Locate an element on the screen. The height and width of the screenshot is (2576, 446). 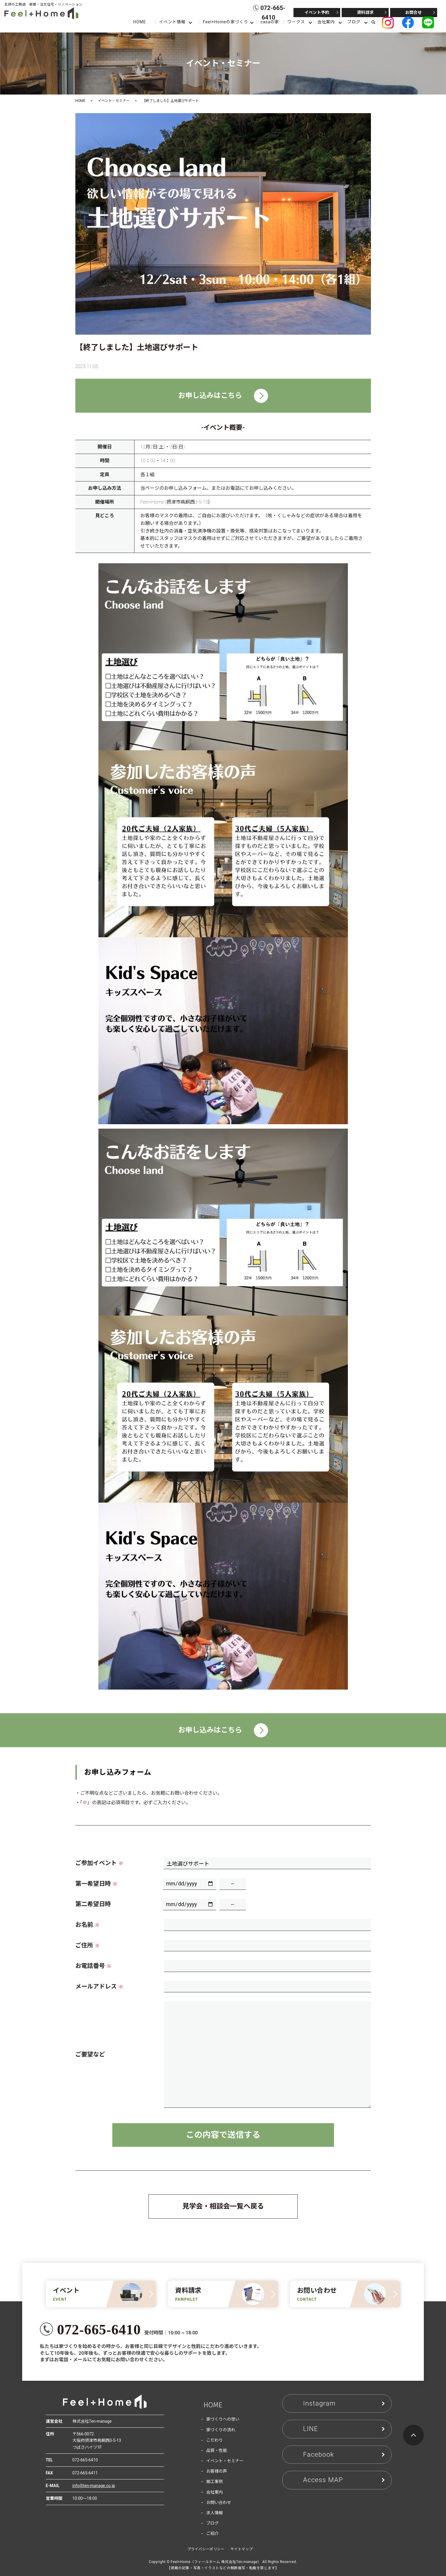
ブログ is located at coordinates (354, 21).